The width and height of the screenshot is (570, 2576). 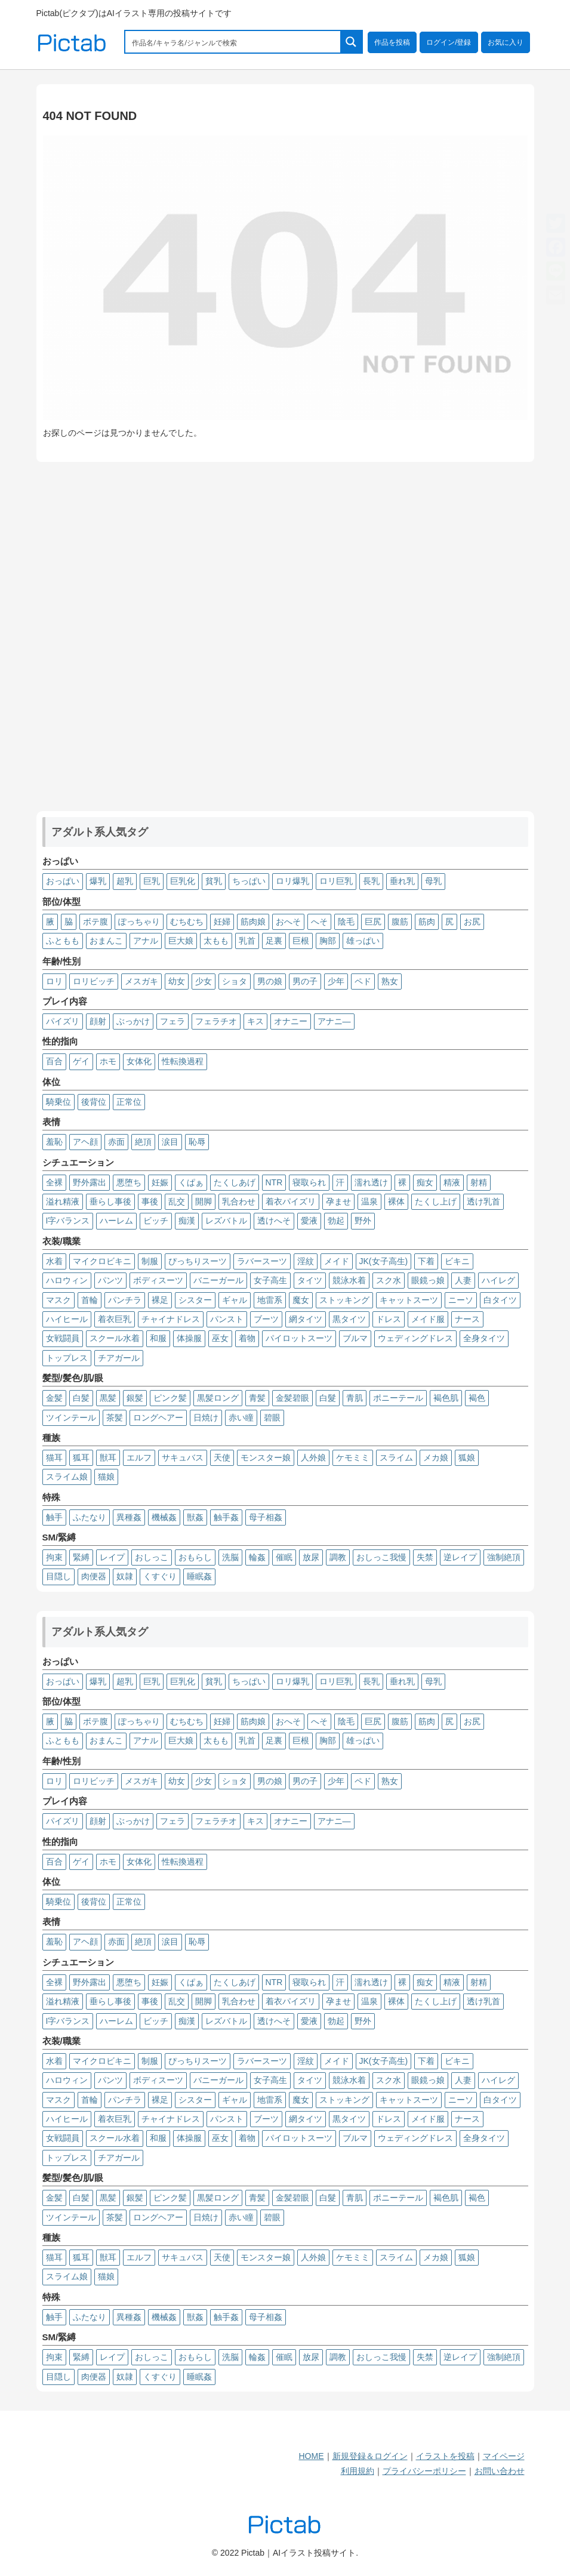 What do you see at coordinates (309, 1182) in the screenshot?
I see `寝取られ` at bounding box center [309, 1182].